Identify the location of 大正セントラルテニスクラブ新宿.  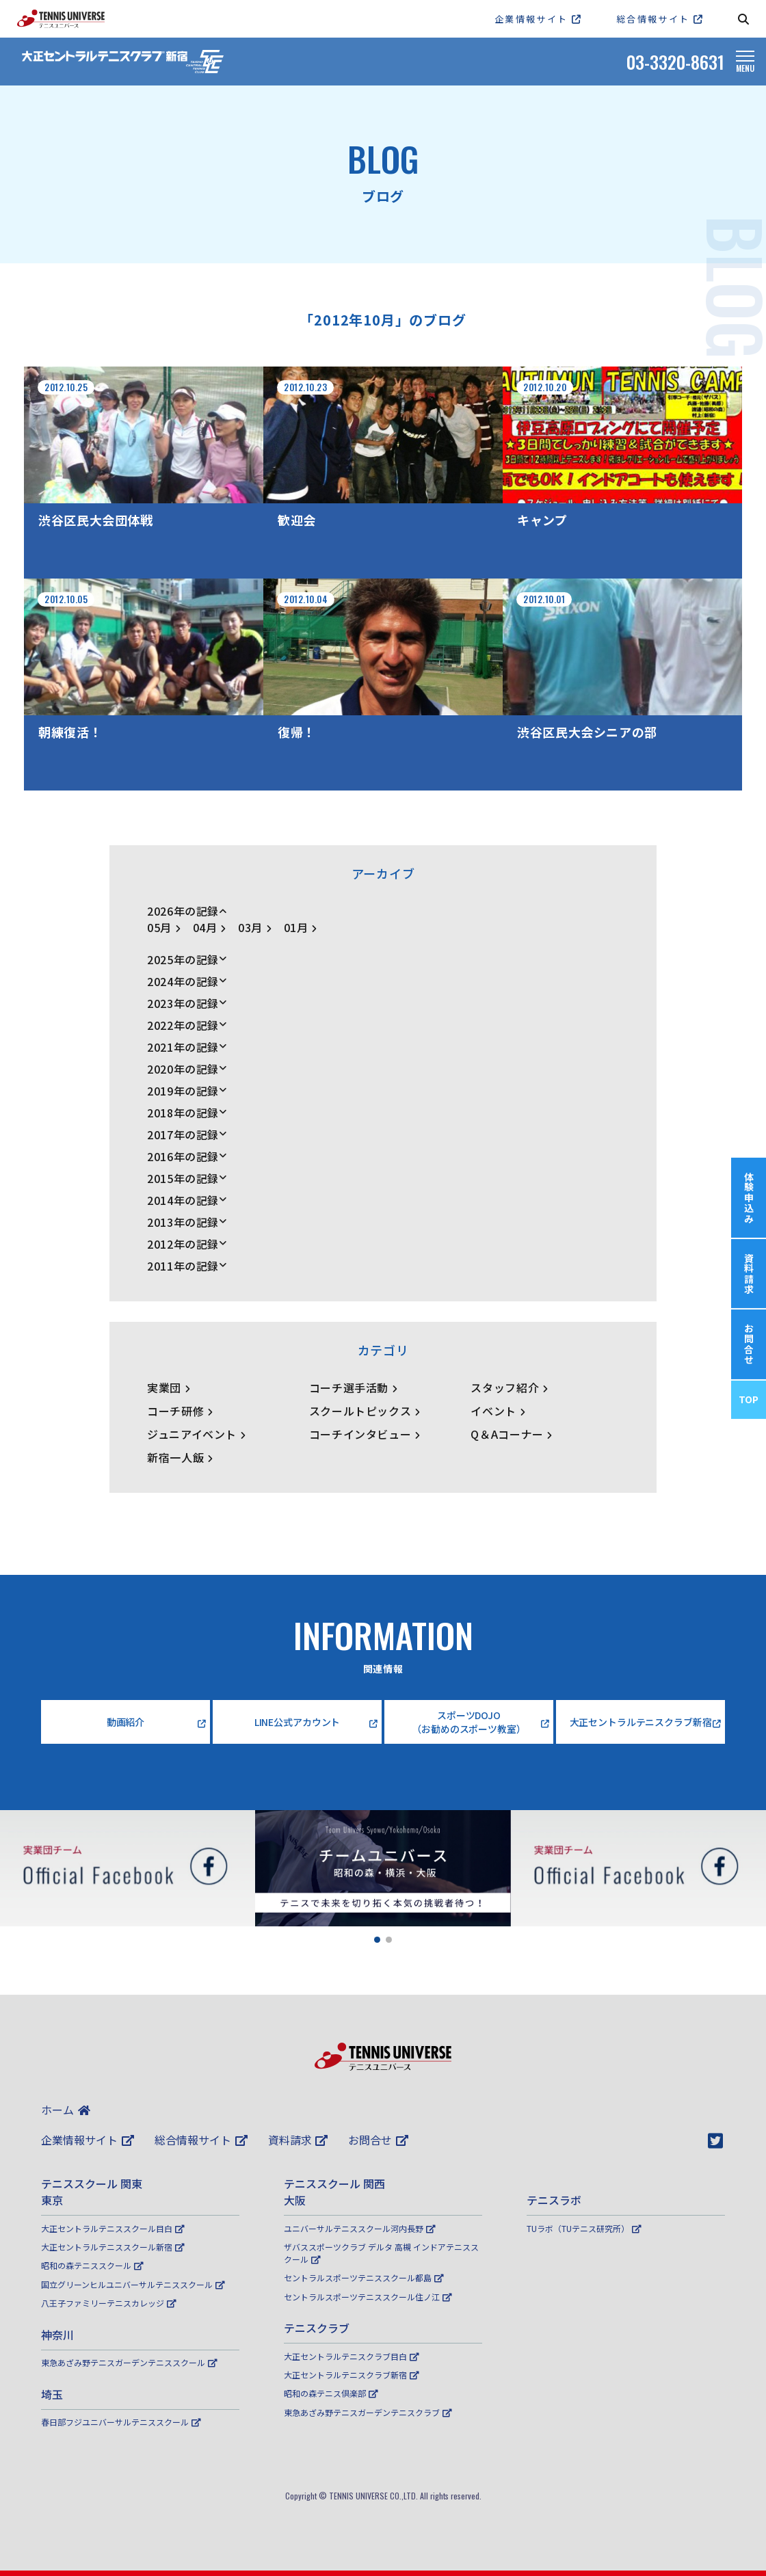
(351, 2374).